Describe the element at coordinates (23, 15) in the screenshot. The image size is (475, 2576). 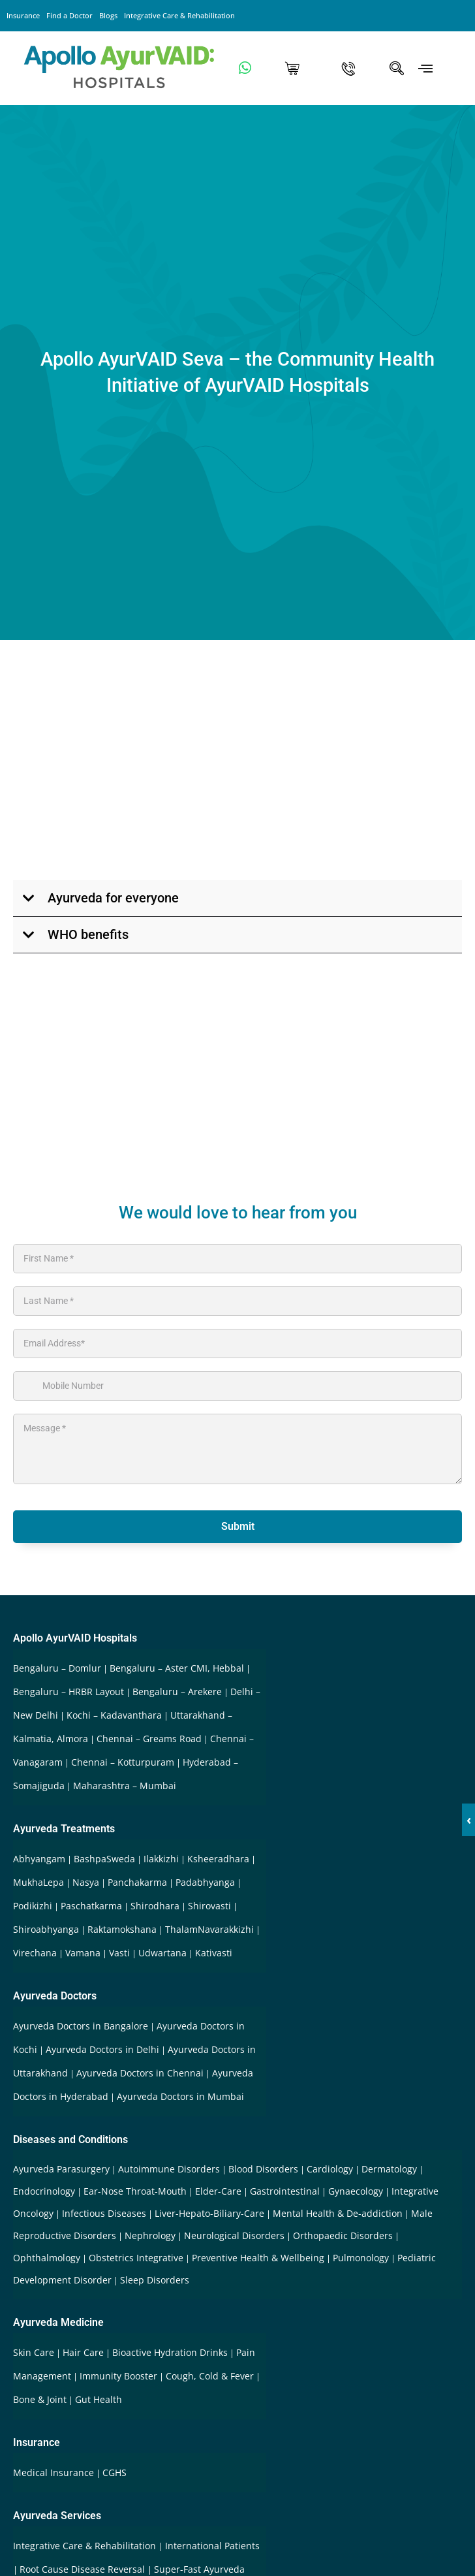
I see `Insurance` at that location.